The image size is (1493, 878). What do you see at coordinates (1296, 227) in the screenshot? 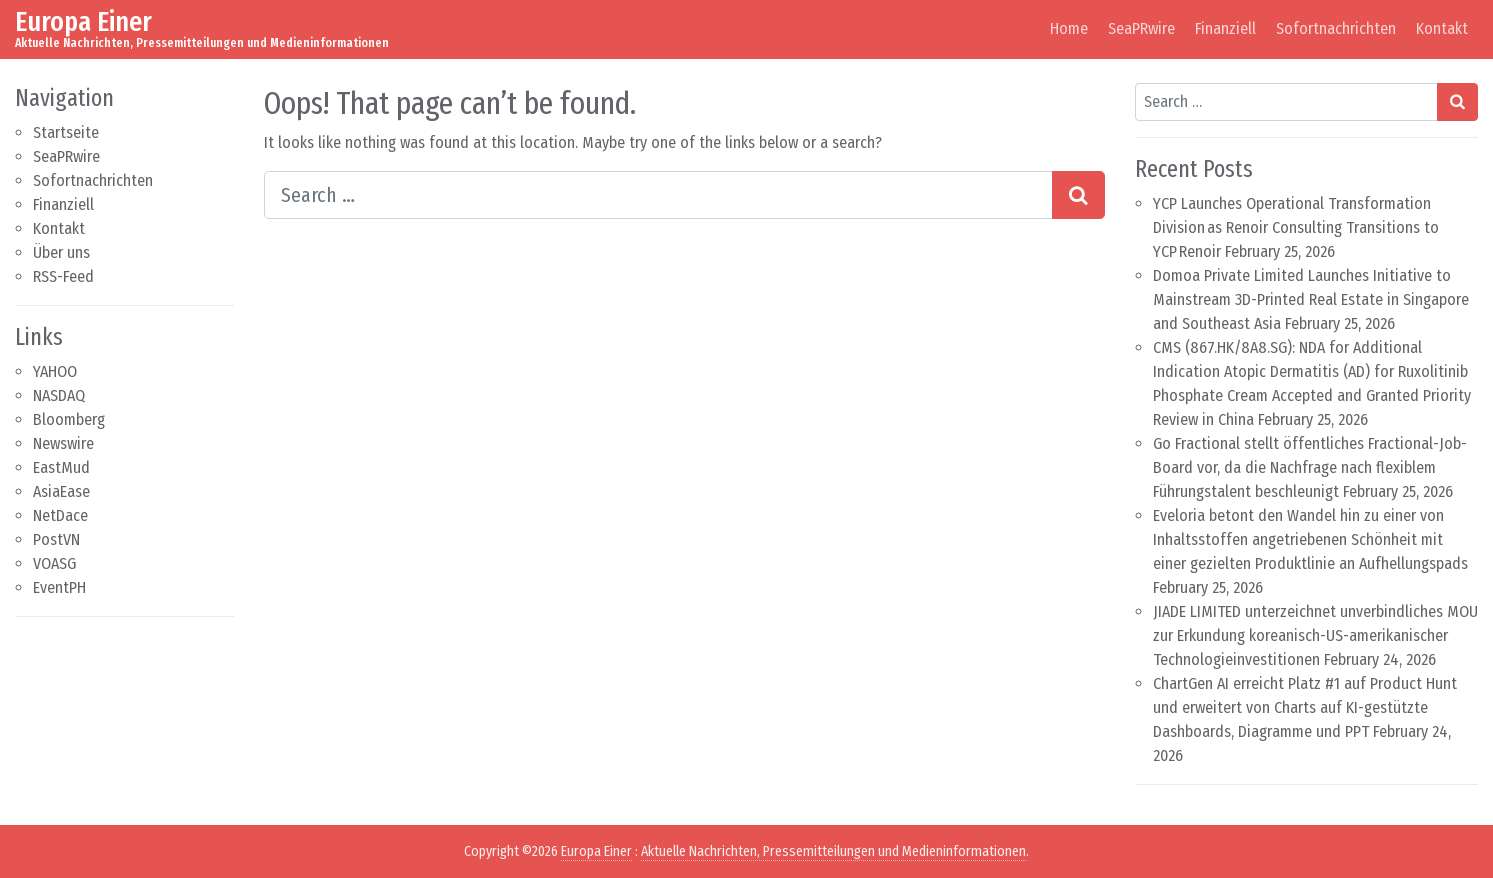
I see `YCP Launches Operational Transformation Division as Renoir Consulting Transitions to YCP Renoir` at bounding box center [1296, 227].